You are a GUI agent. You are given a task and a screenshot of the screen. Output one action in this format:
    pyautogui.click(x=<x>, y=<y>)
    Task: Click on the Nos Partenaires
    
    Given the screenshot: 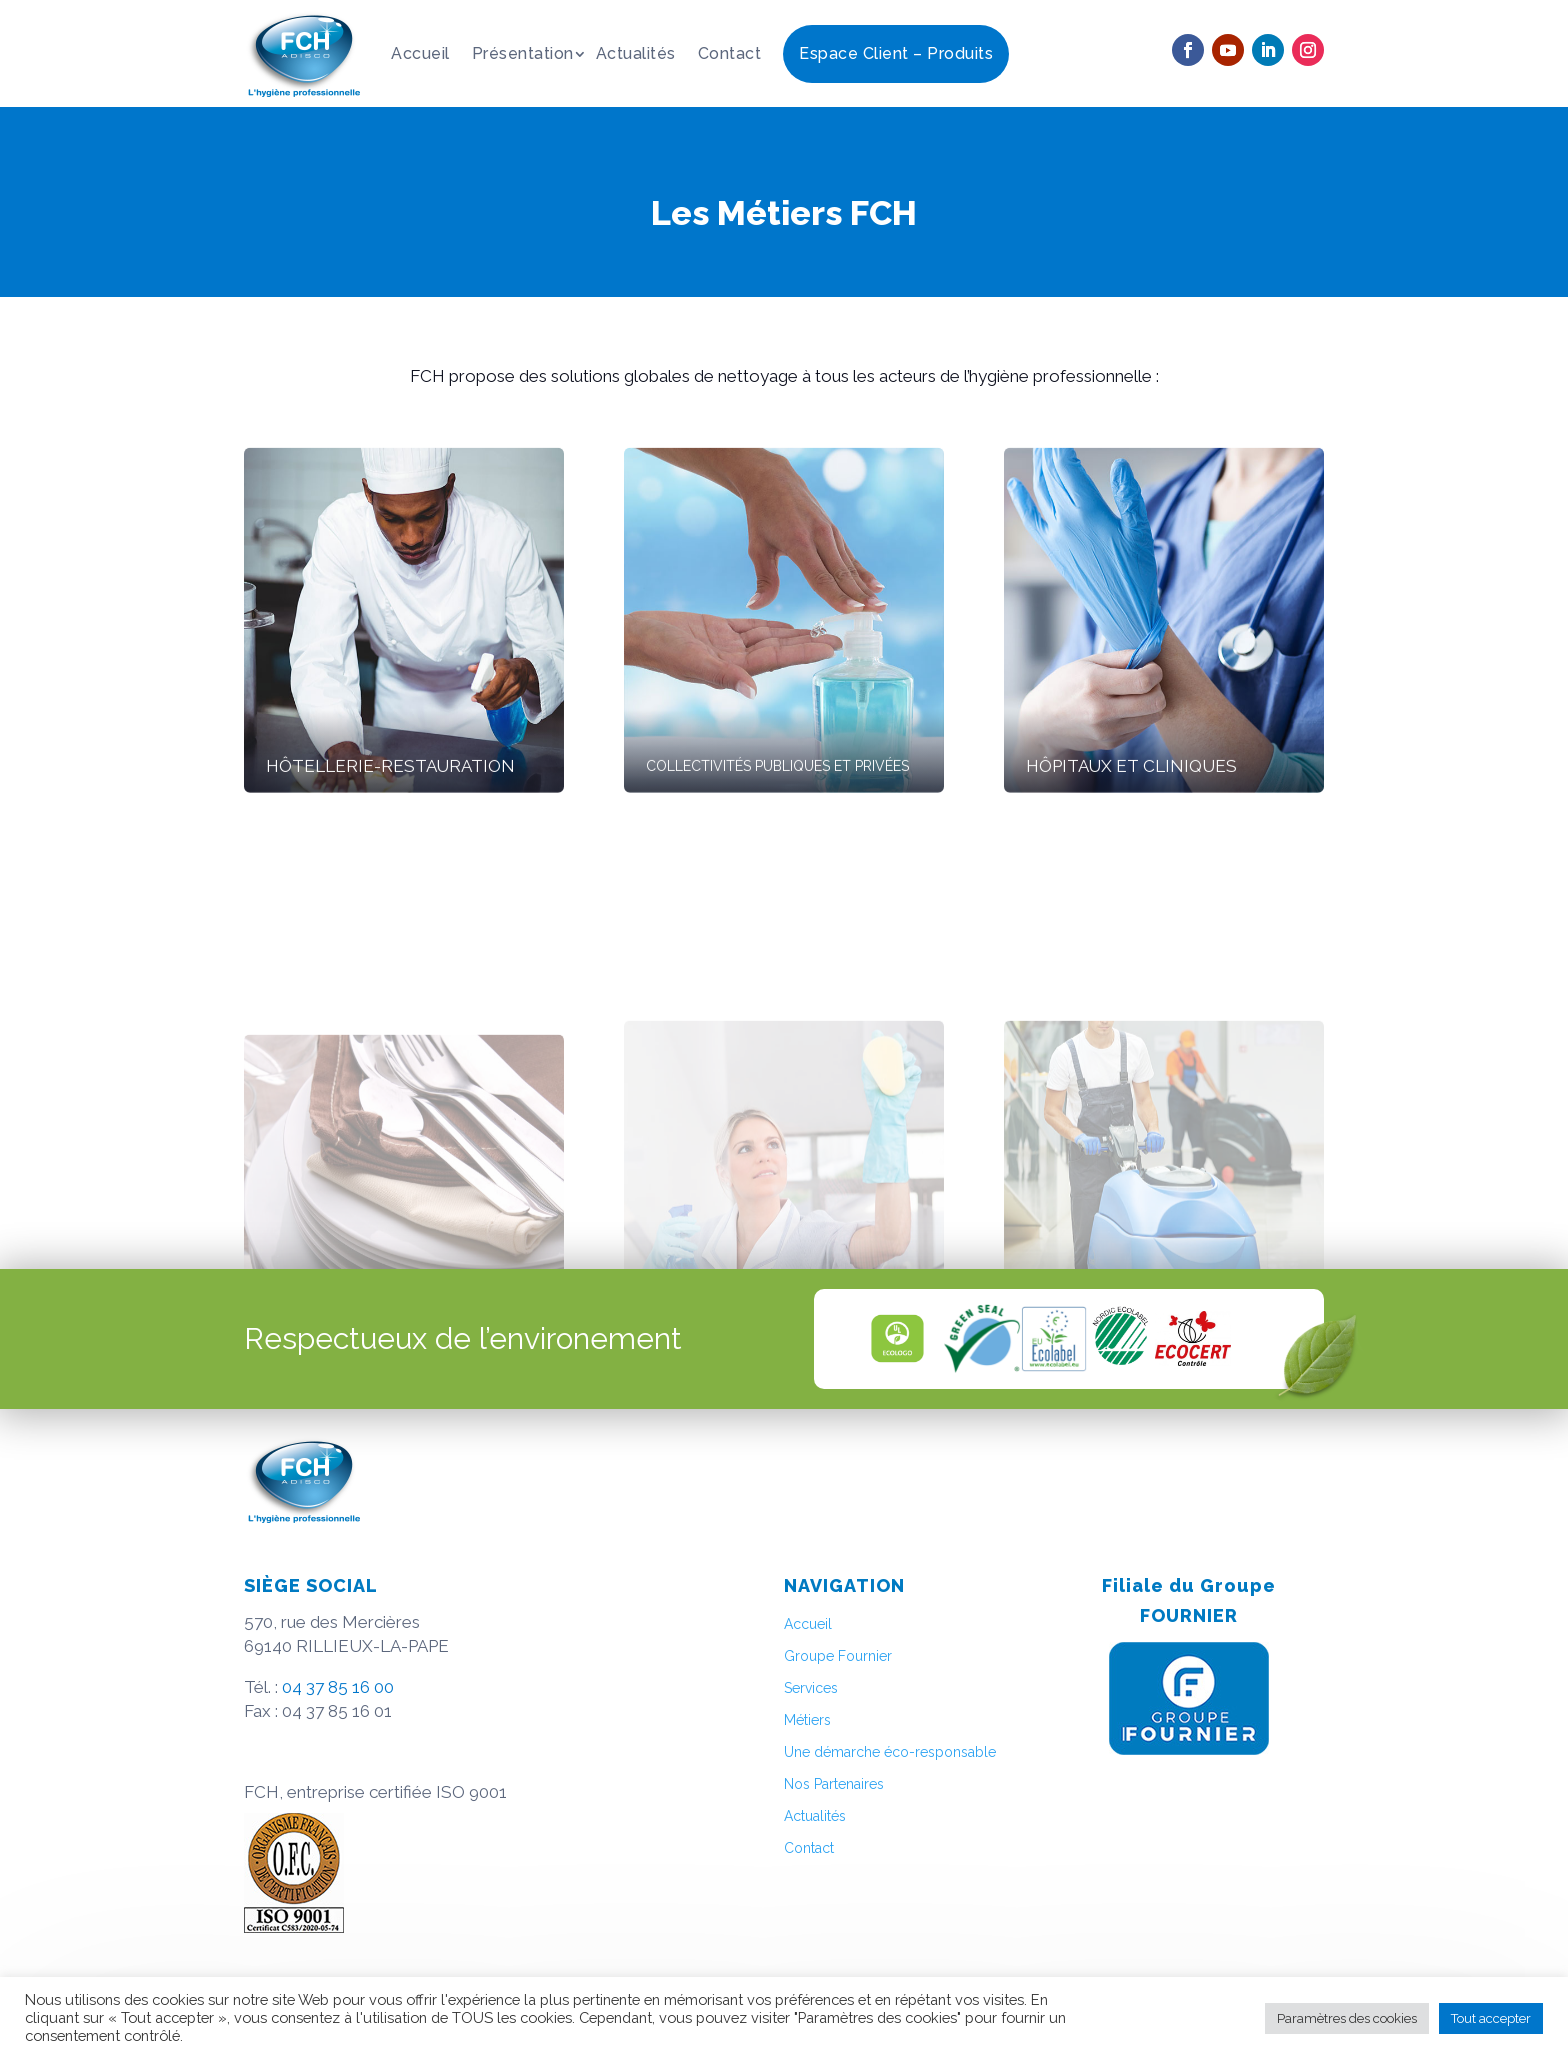 What is the action you would take?
    pyautogui.click(x=834, y=1784)
    